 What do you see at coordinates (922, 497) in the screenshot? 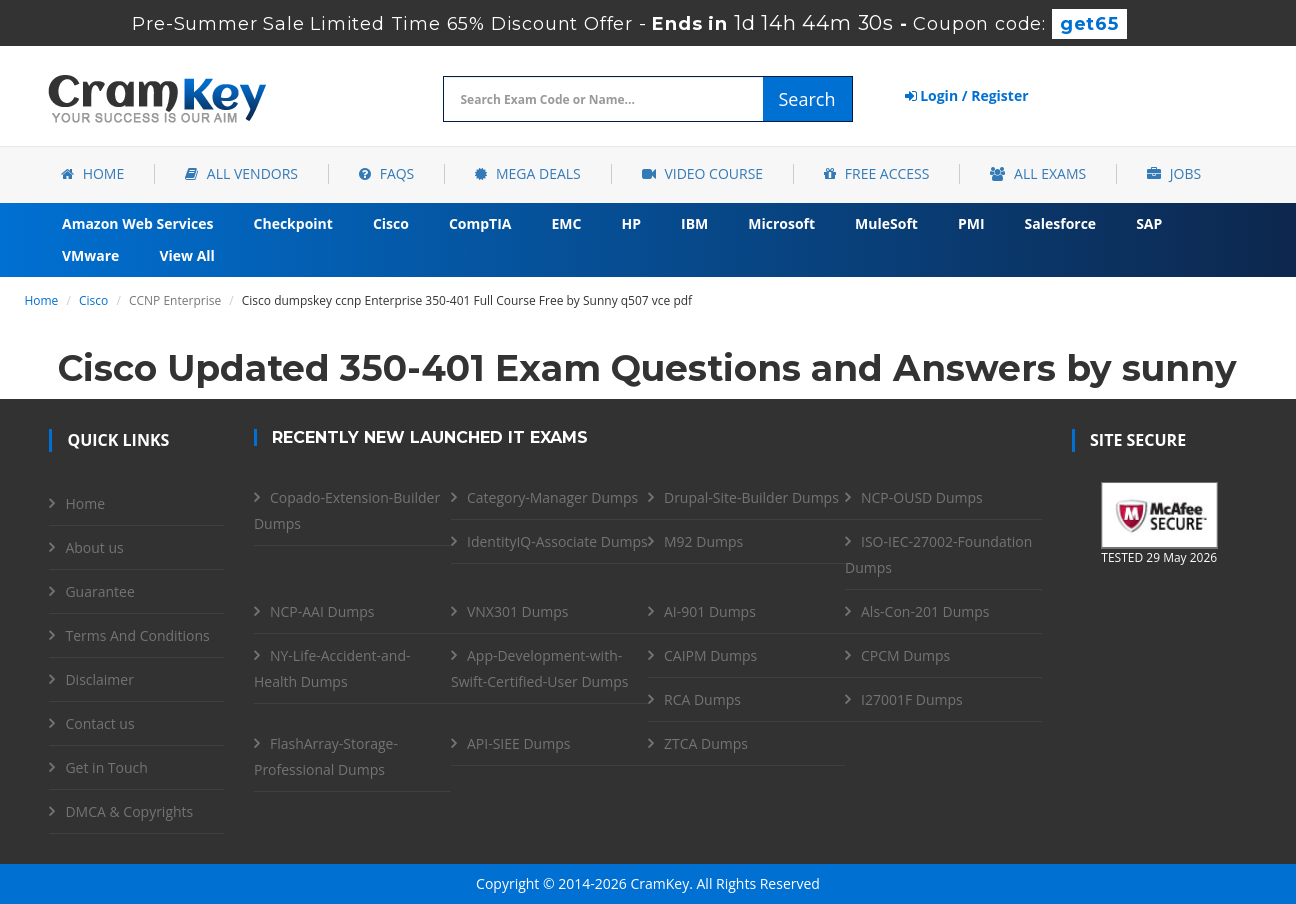
I see `NCP-OUSD Dumps` at bounding box center [922, 497].